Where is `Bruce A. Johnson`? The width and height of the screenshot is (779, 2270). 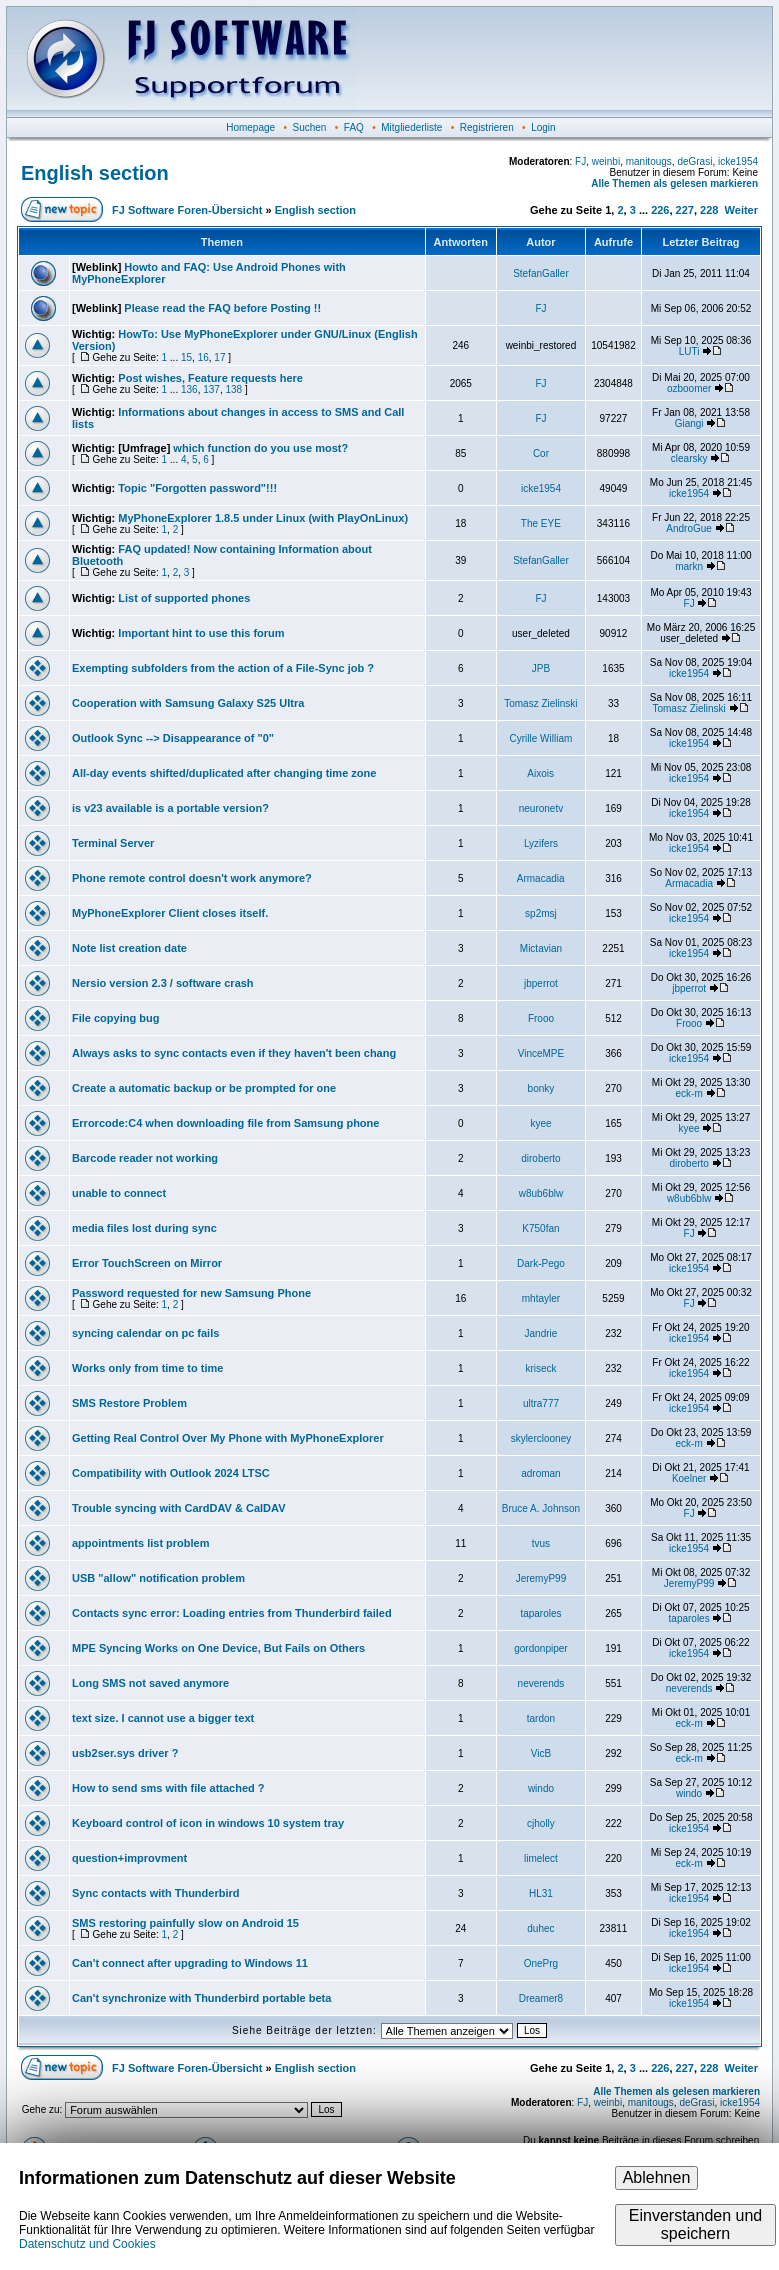
Bruce A. Johnson is located at coordinates (541, 1508).